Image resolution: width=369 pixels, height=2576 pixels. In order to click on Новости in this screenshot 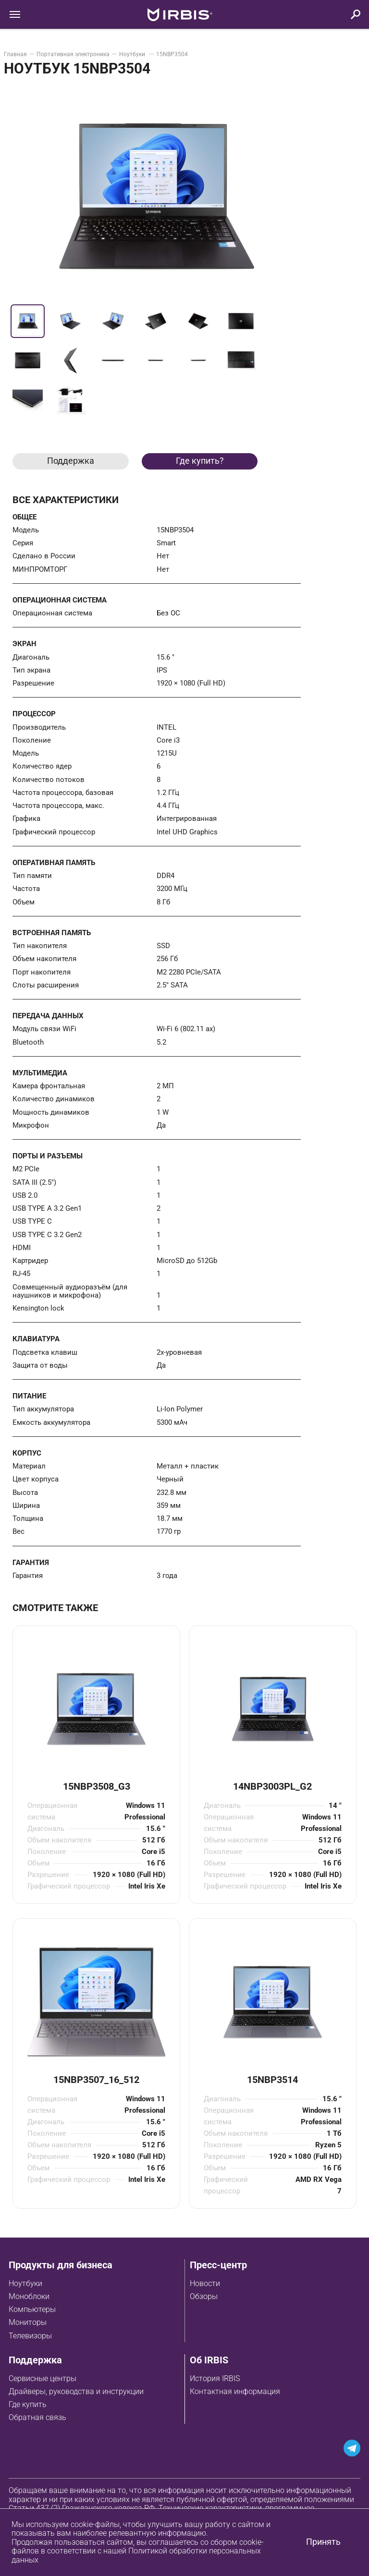, I will do `click(205, 2283)`.